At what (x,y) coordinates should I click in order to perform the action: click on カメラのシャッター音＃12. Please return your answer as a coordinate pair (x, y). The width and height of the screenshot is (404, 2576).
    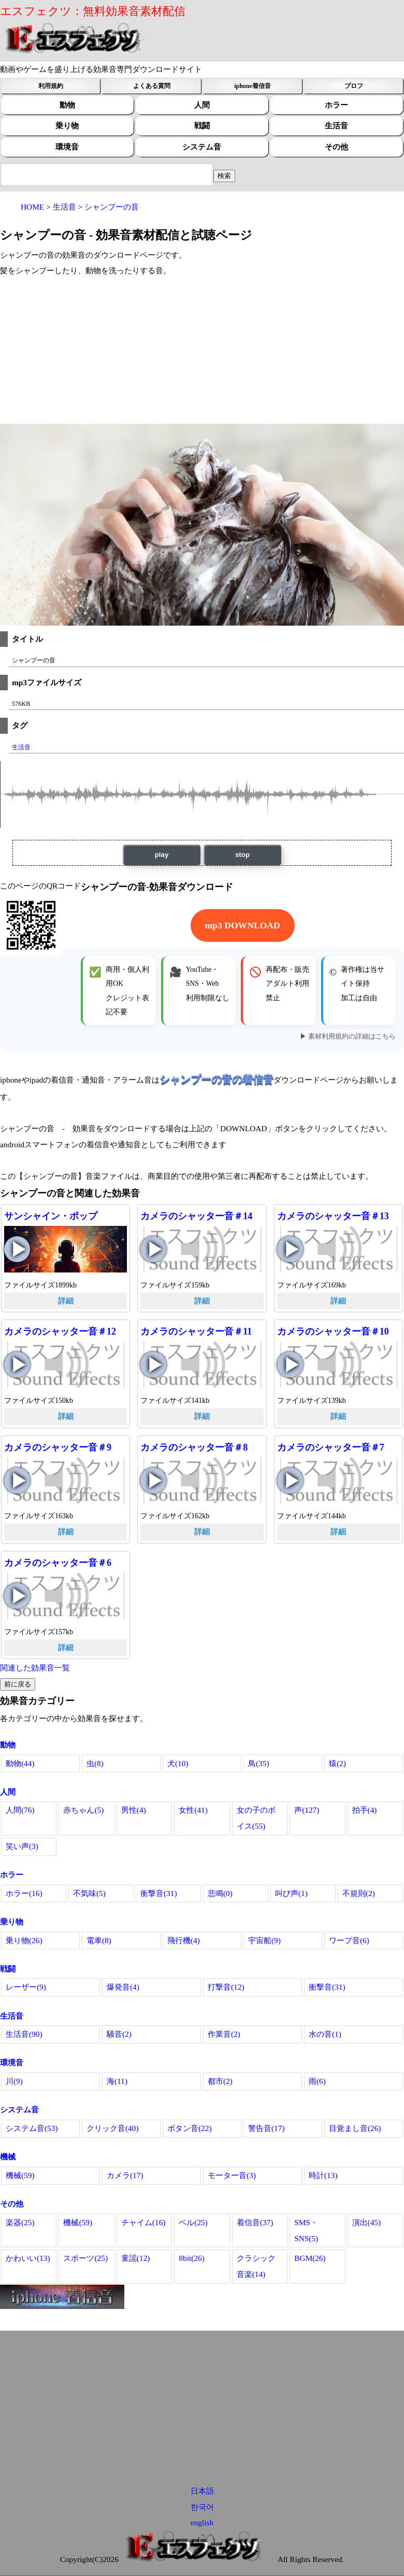
    Looking at the image, I should click on (60, 1331).